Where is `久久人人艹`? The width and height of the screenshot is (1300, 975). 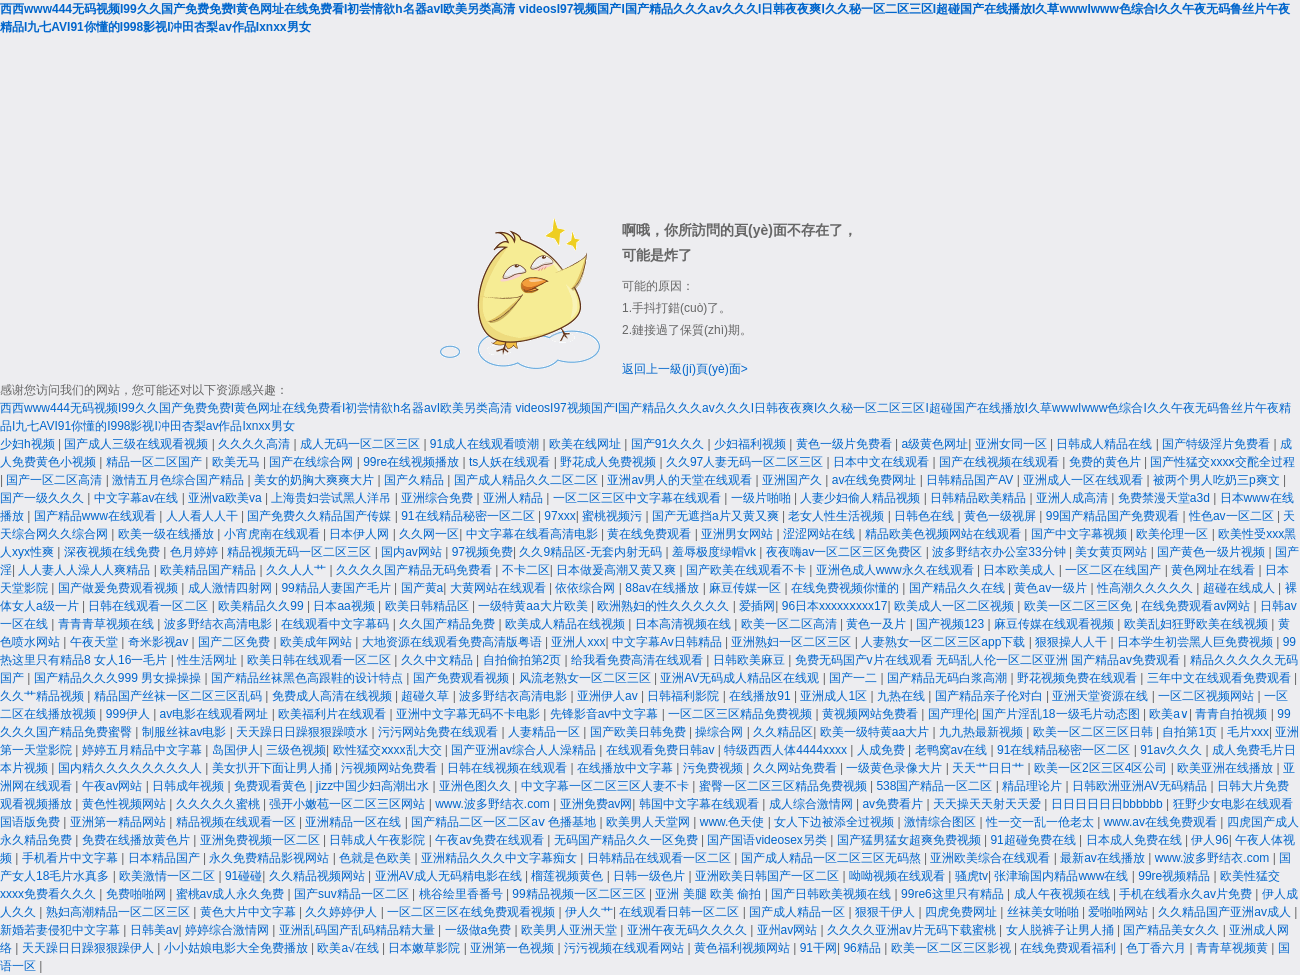 久久人人艹 is located at coordinates (297, 570).